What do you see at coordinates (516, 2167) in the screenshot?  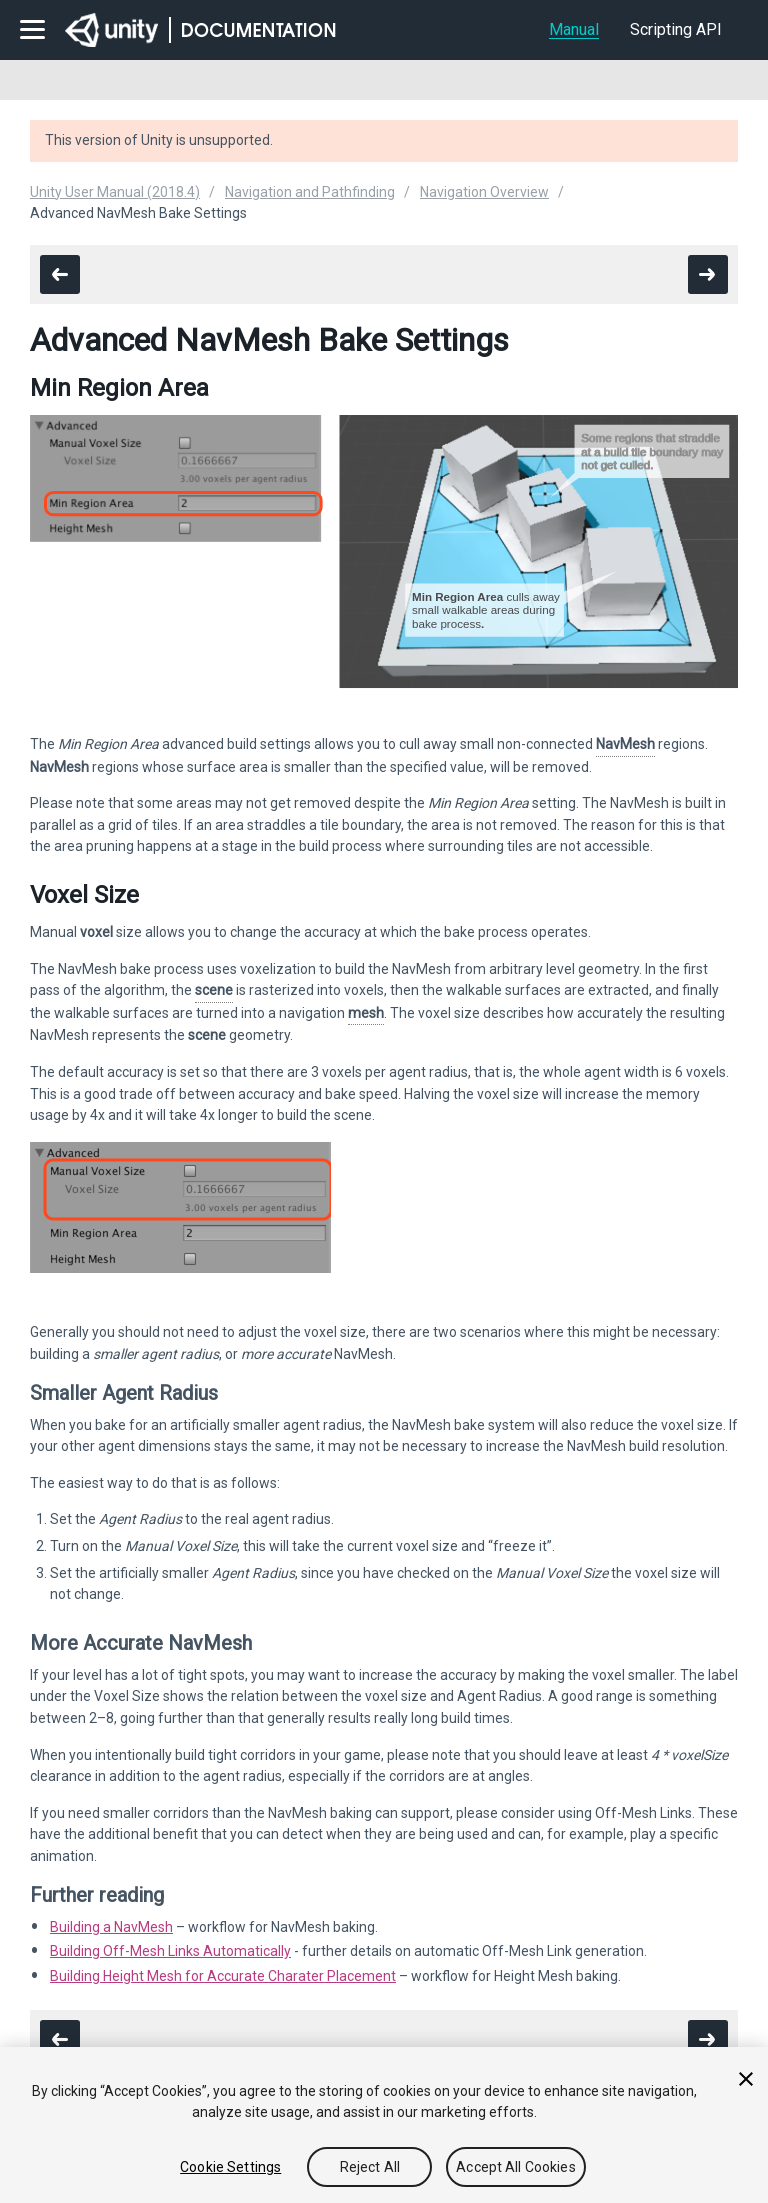 I see `Accept All Cookies` at bounding box center [516, 2167].